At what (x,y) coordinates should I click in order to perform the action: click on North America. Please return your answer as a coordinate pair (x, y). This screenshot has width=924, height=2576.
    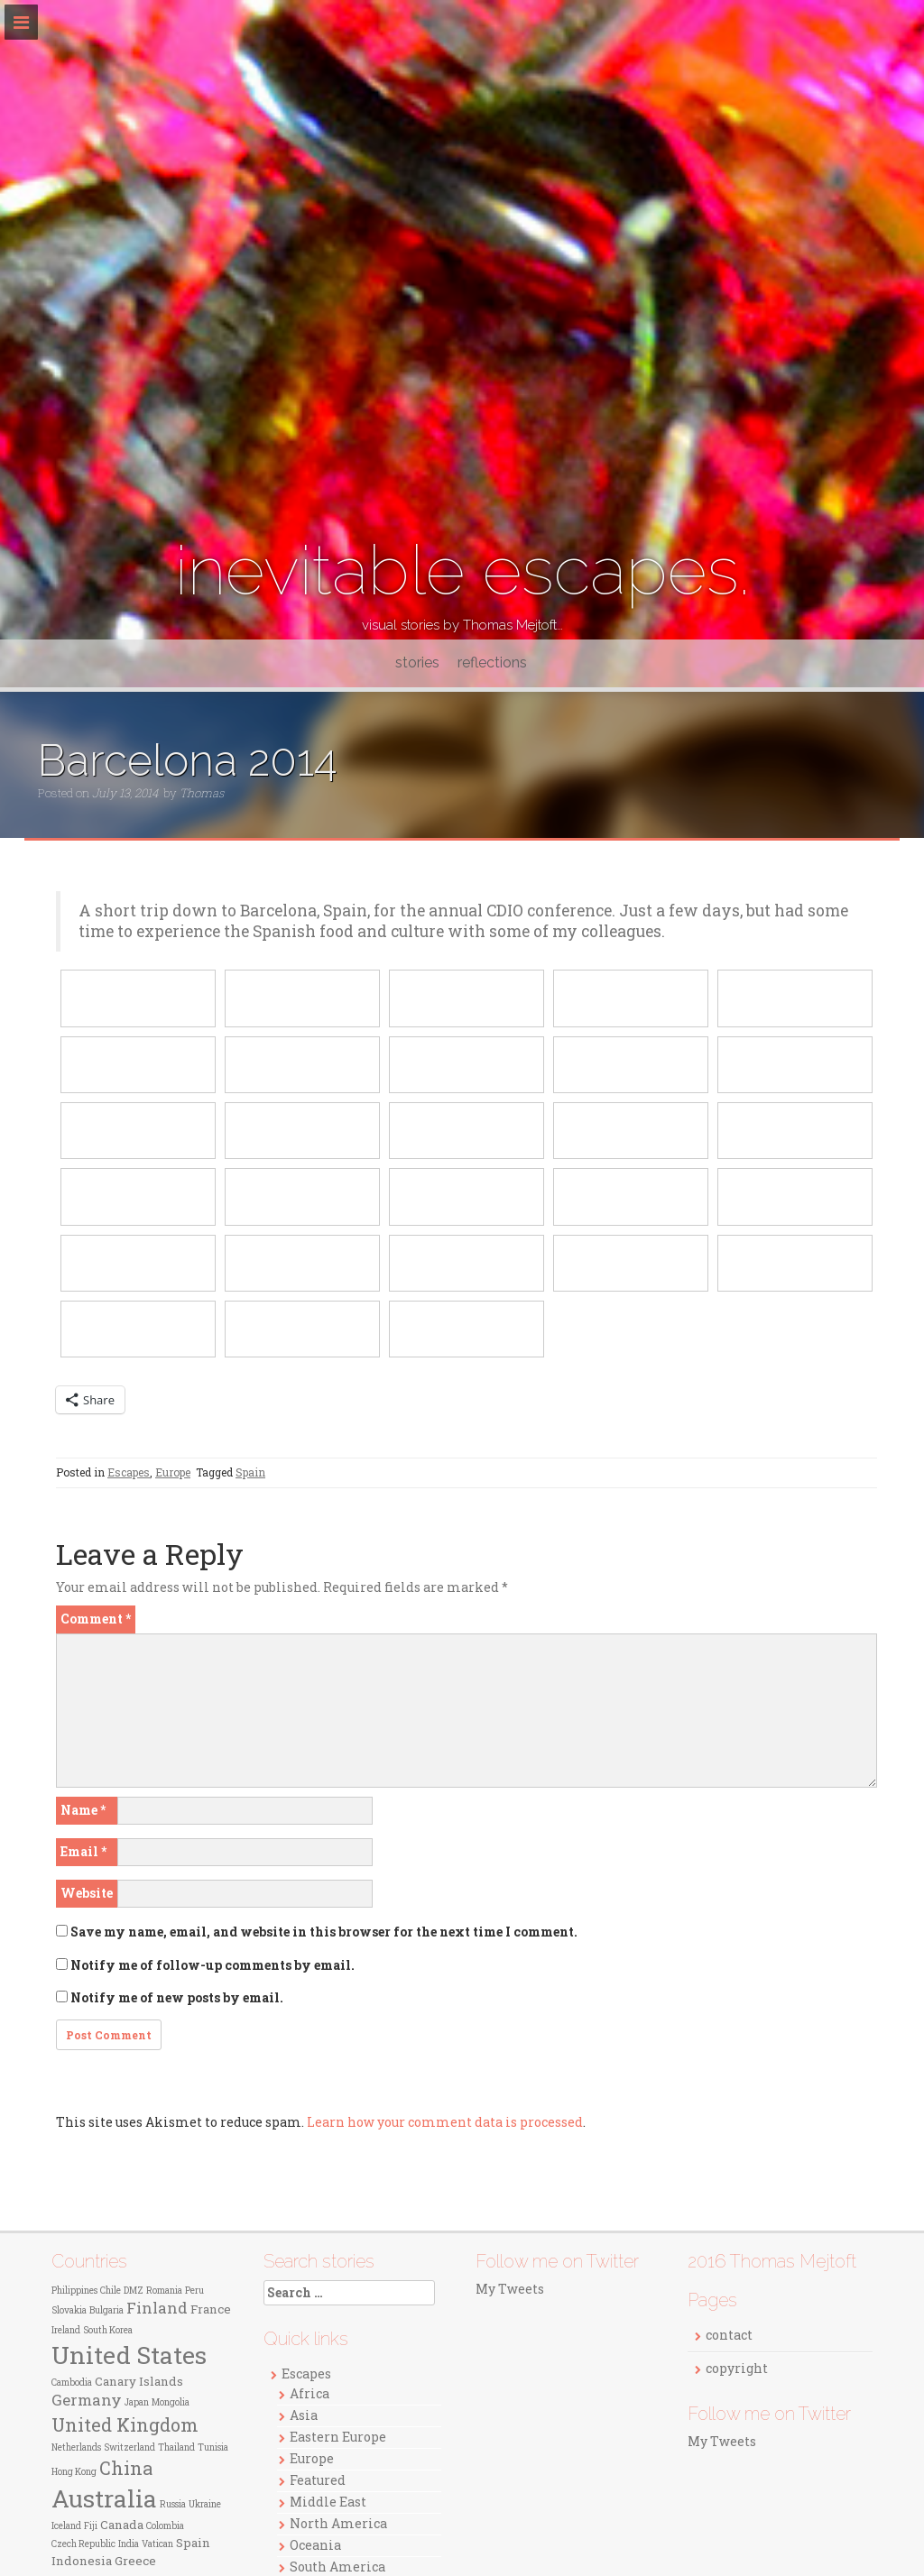
    Looking at the image, I should click on (338, 2523).